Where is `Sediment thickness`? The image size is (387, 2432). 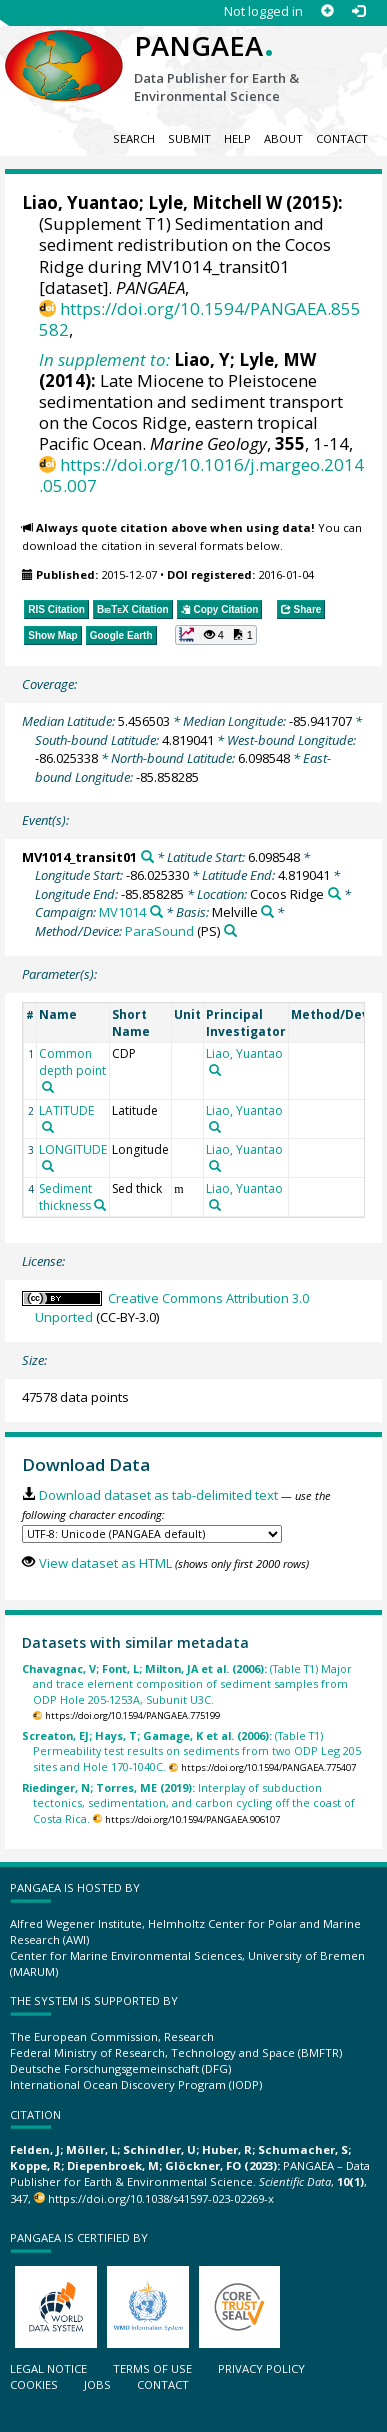 Sediment thickness is located at coordinates (65, 1197).